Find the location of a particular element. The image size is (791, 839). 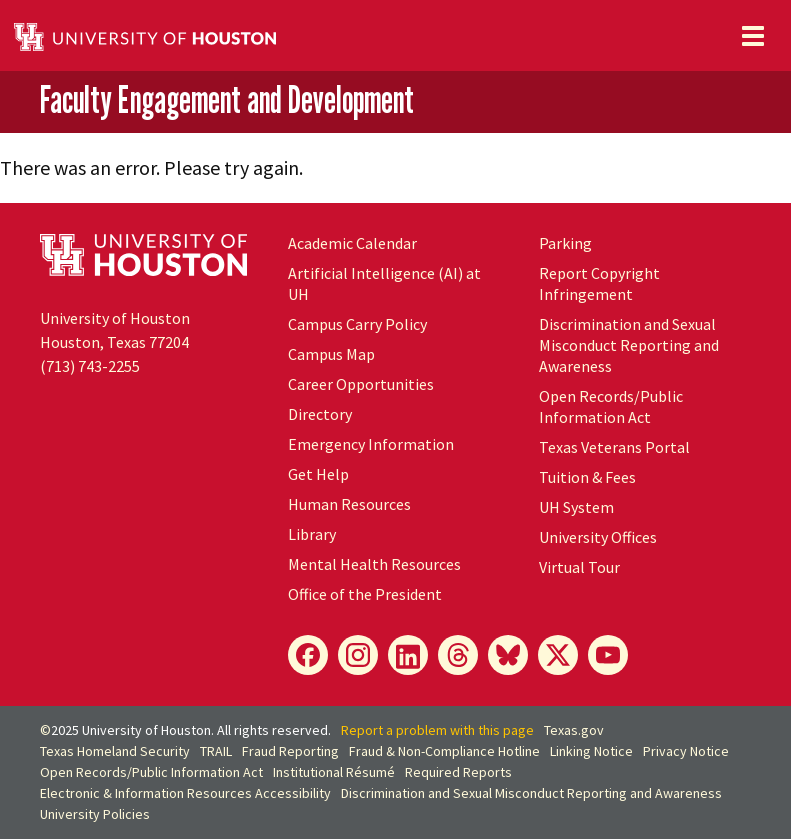

[Toggle navigation] is located at coordinates (753, 36).